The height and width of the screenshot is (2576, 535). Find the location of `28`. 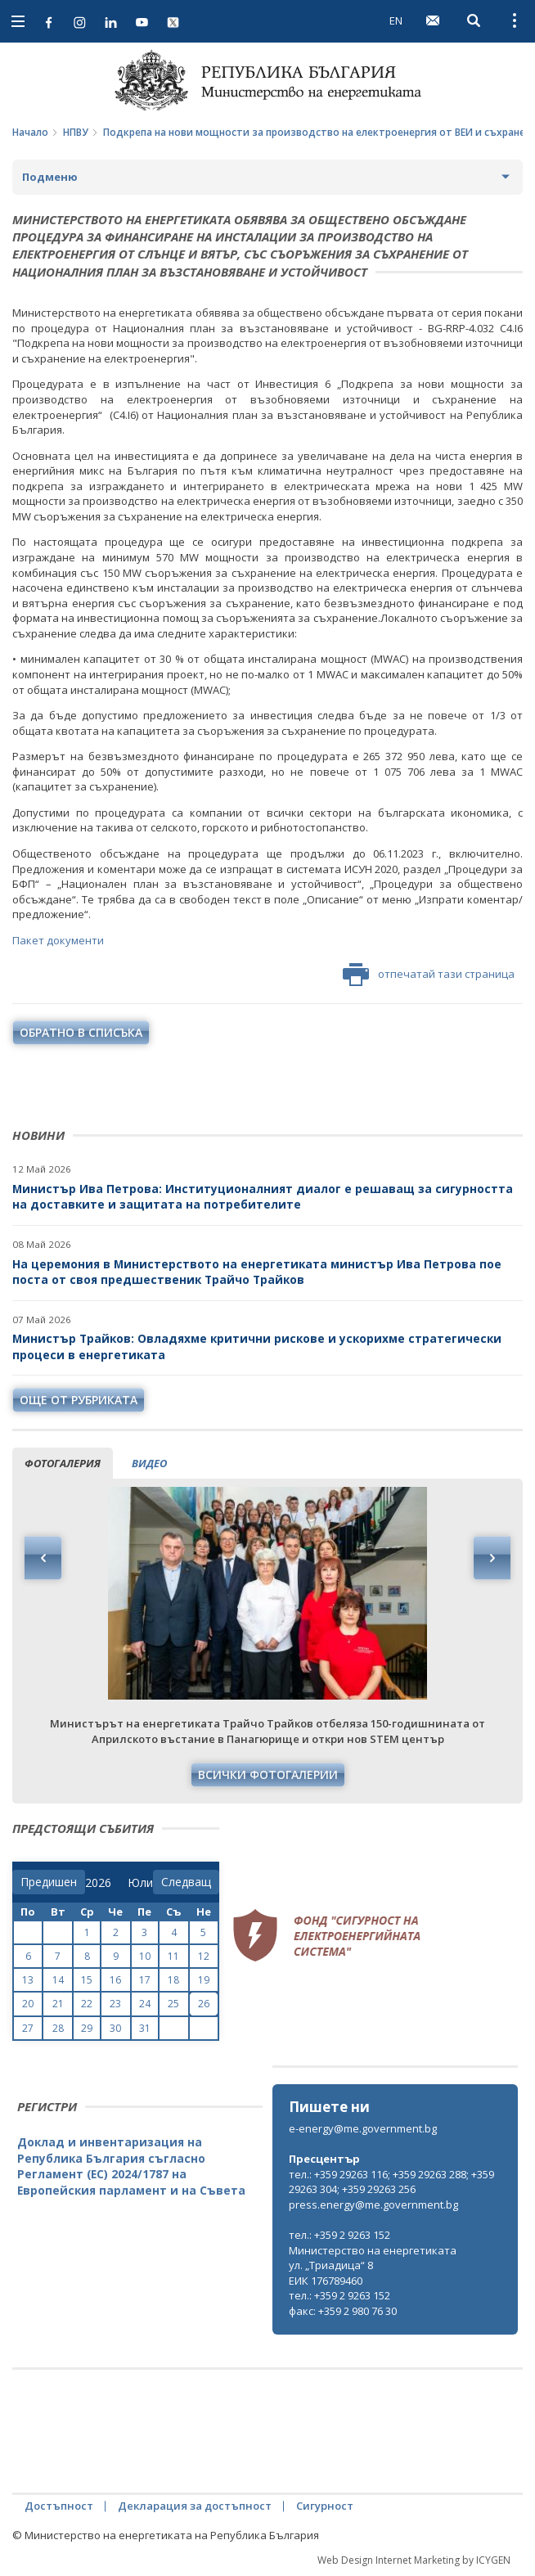

28 is located at coordinates (58, 2028).